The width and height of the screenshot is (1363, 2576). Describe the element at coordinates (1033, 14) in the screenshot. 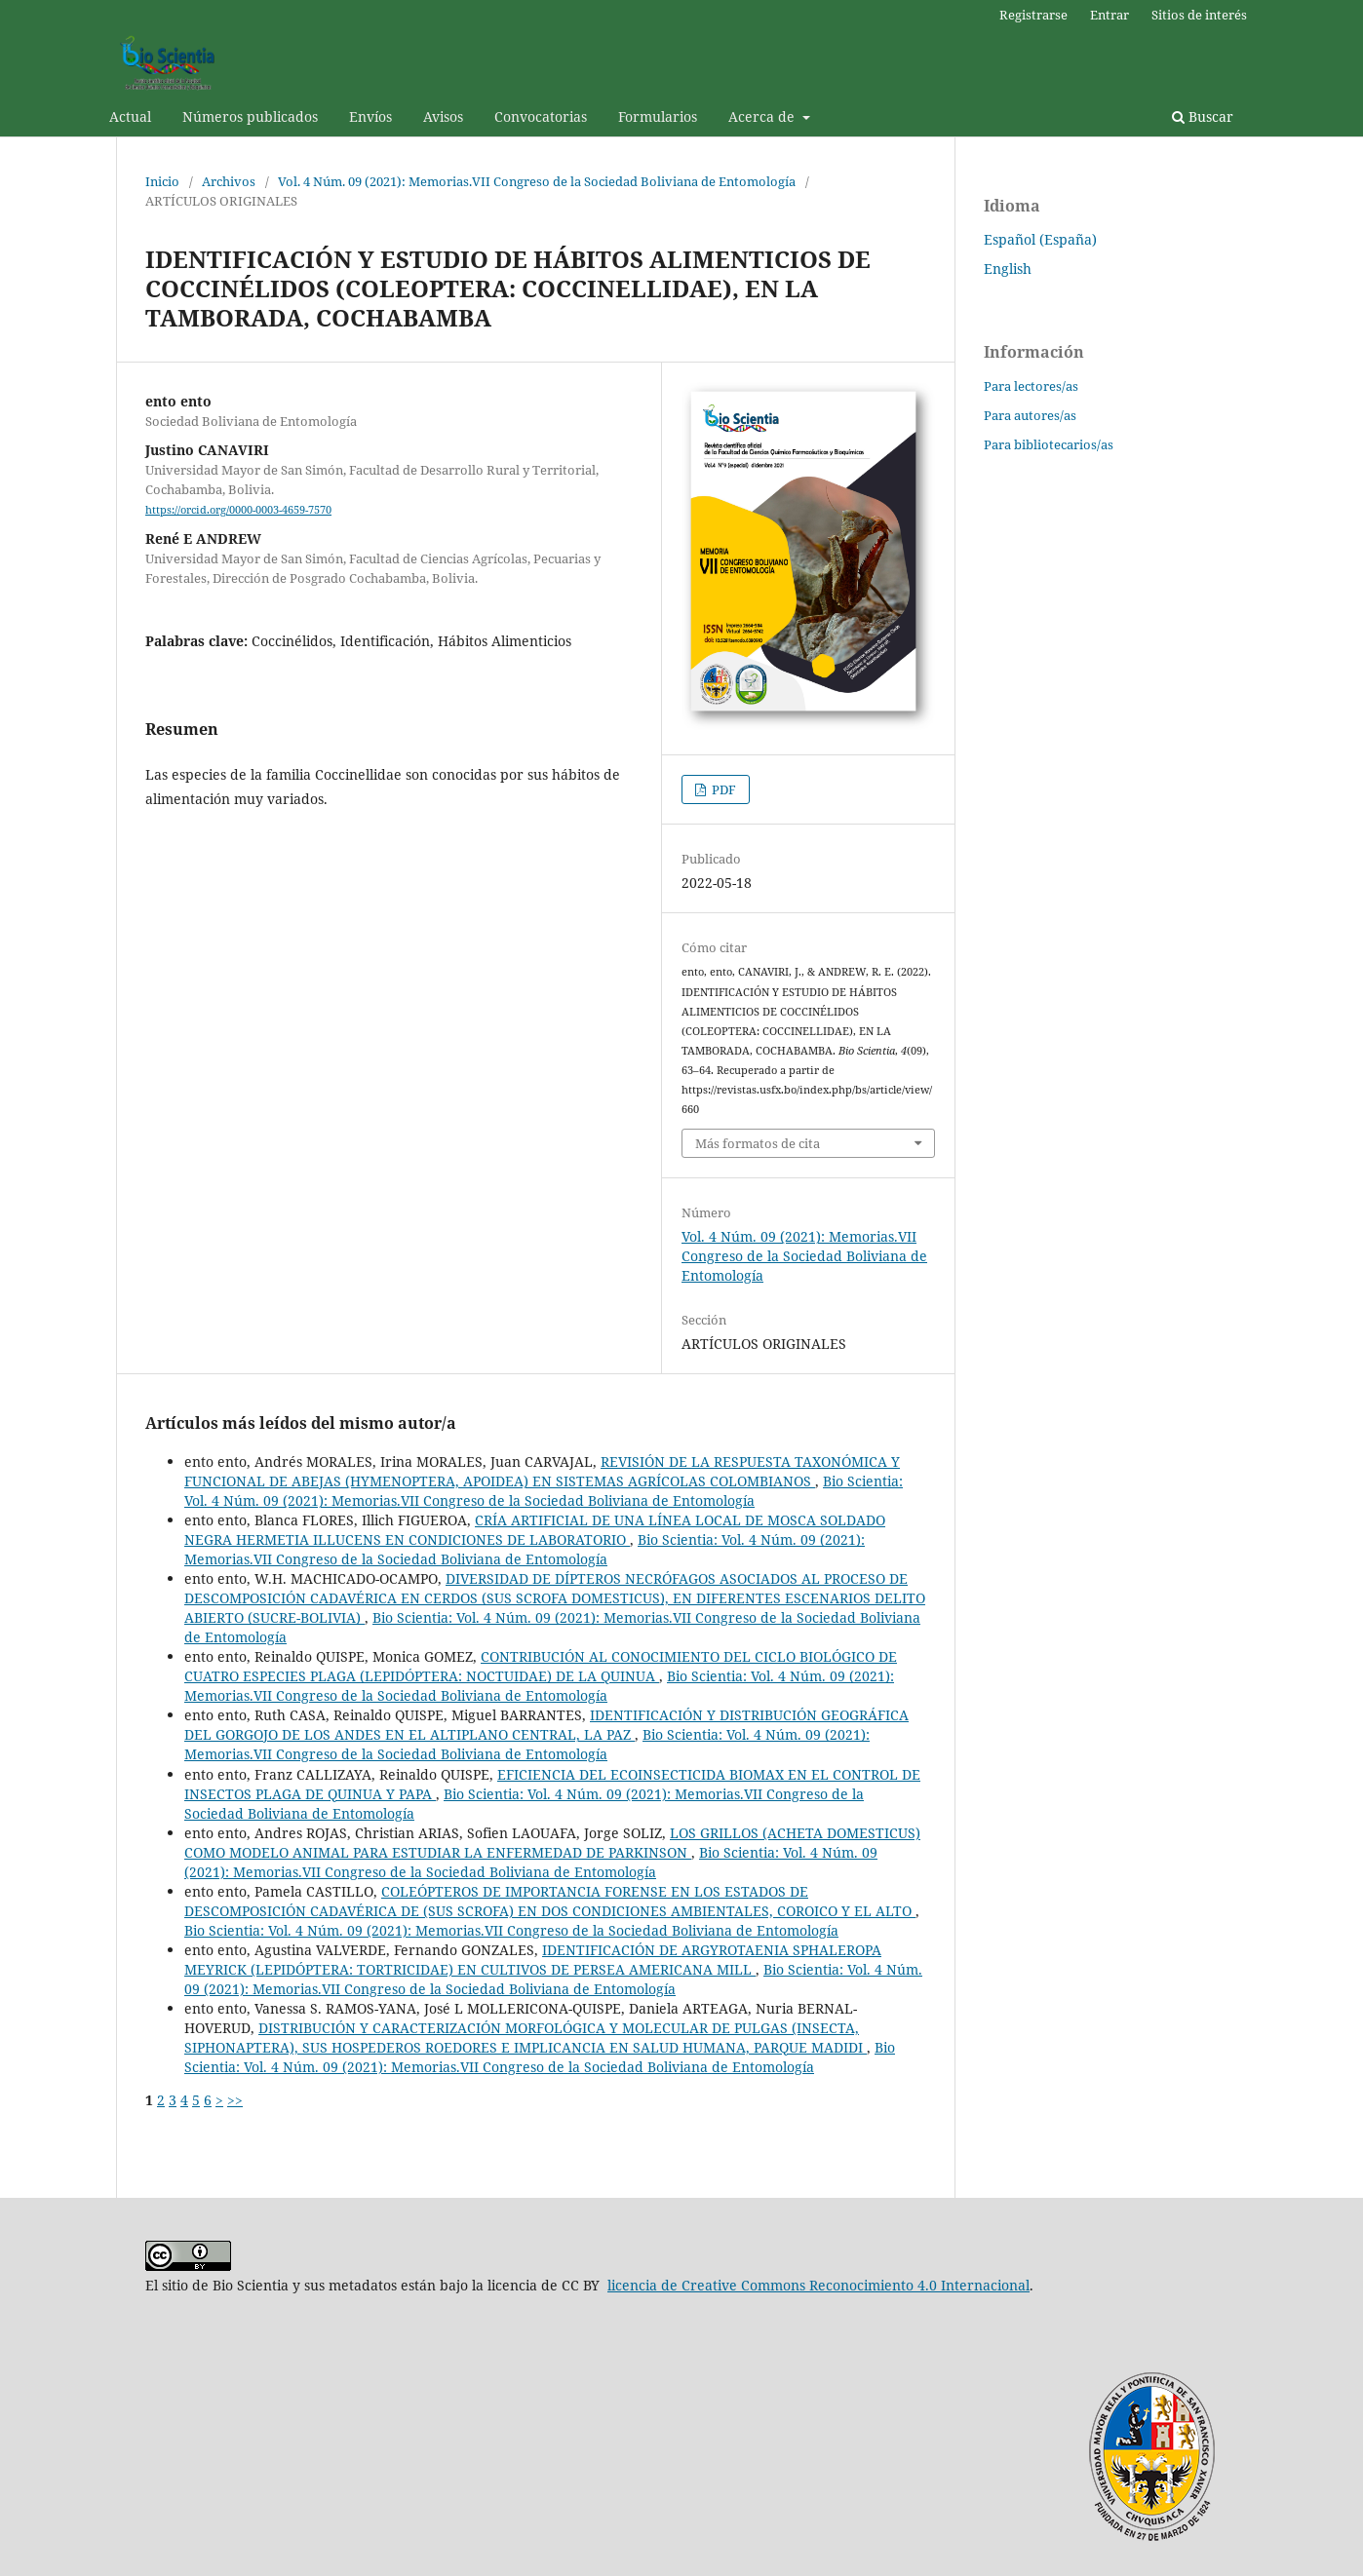

I see `Registrarse` at that location.